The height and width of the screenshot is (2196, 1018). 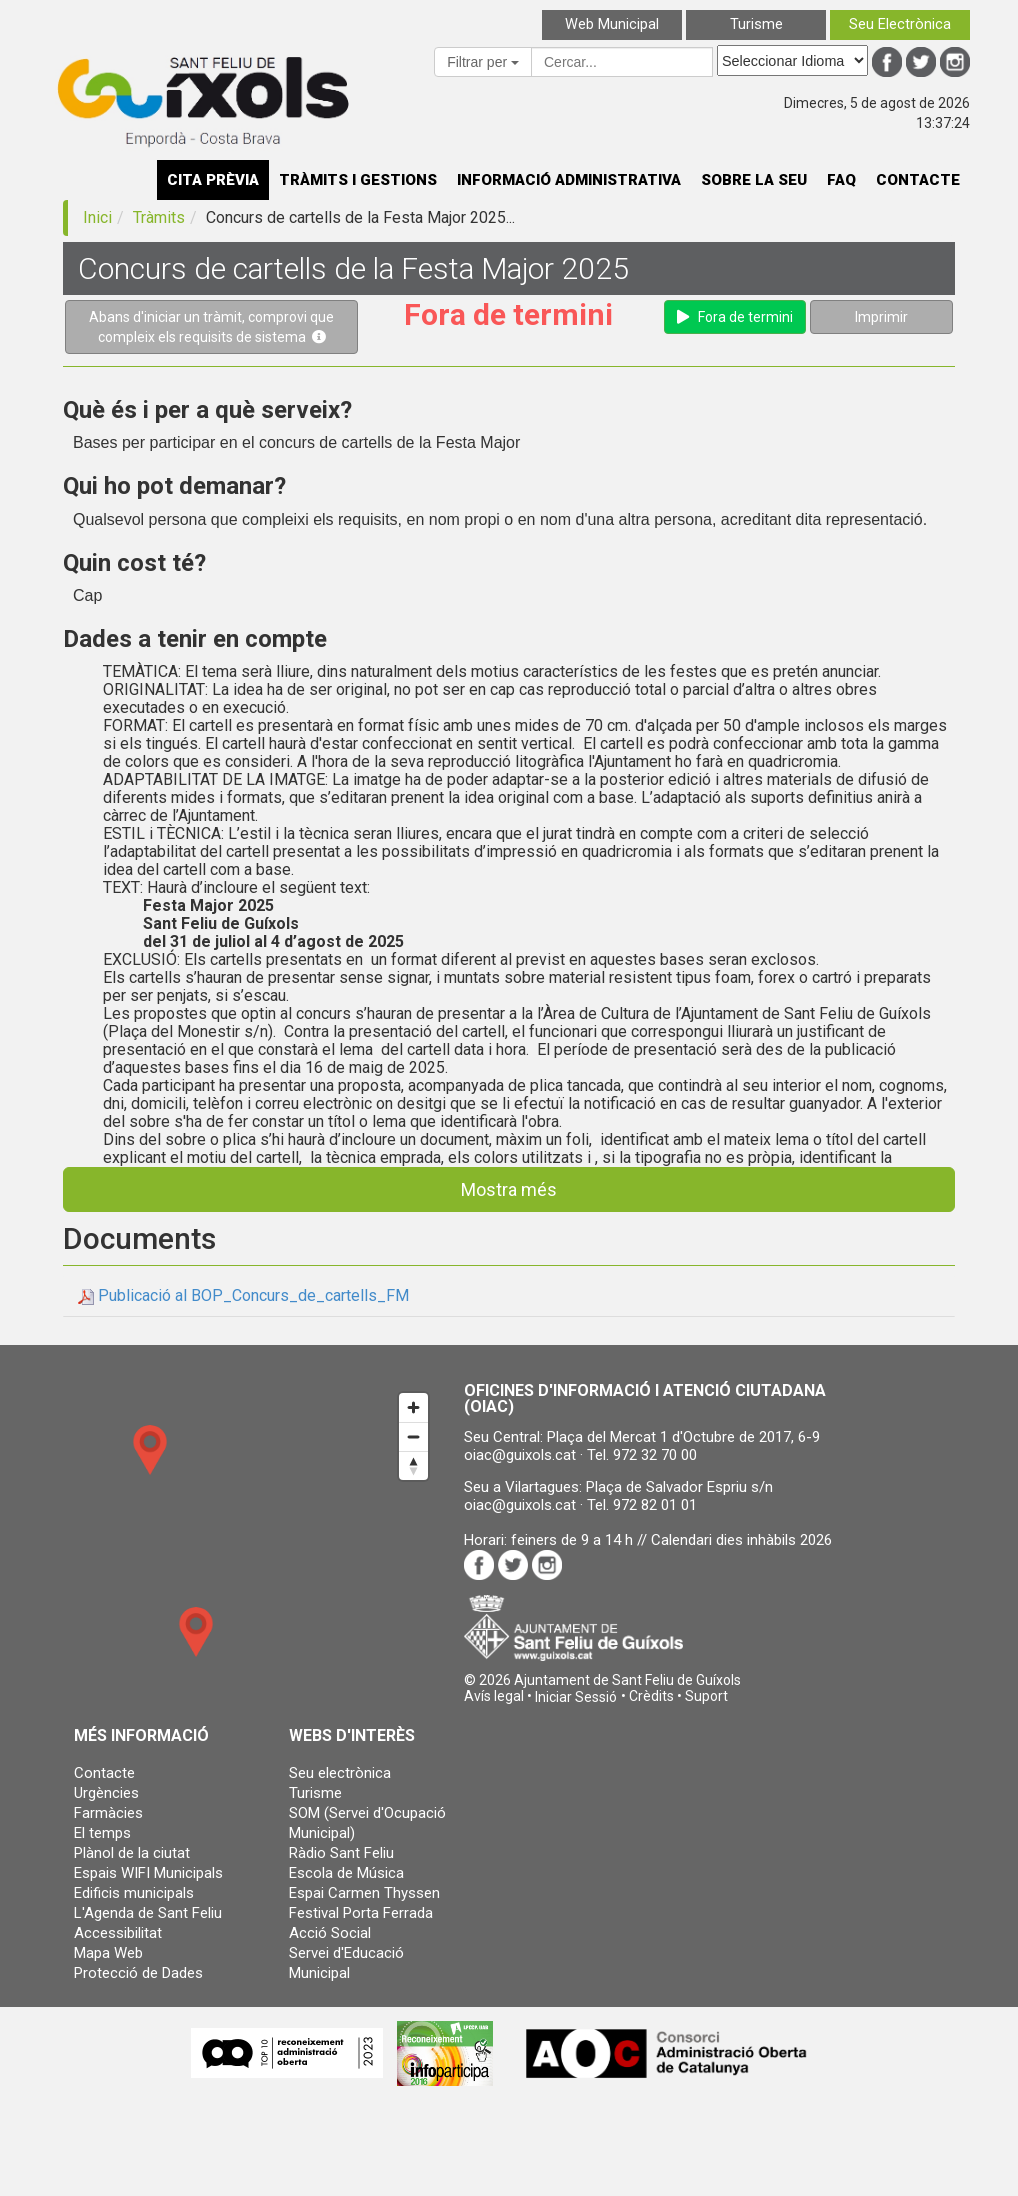 What do you see at coordinates (243, 1543) in the screenshot?
I see `[Map]` at bounding box center [243, 1543].